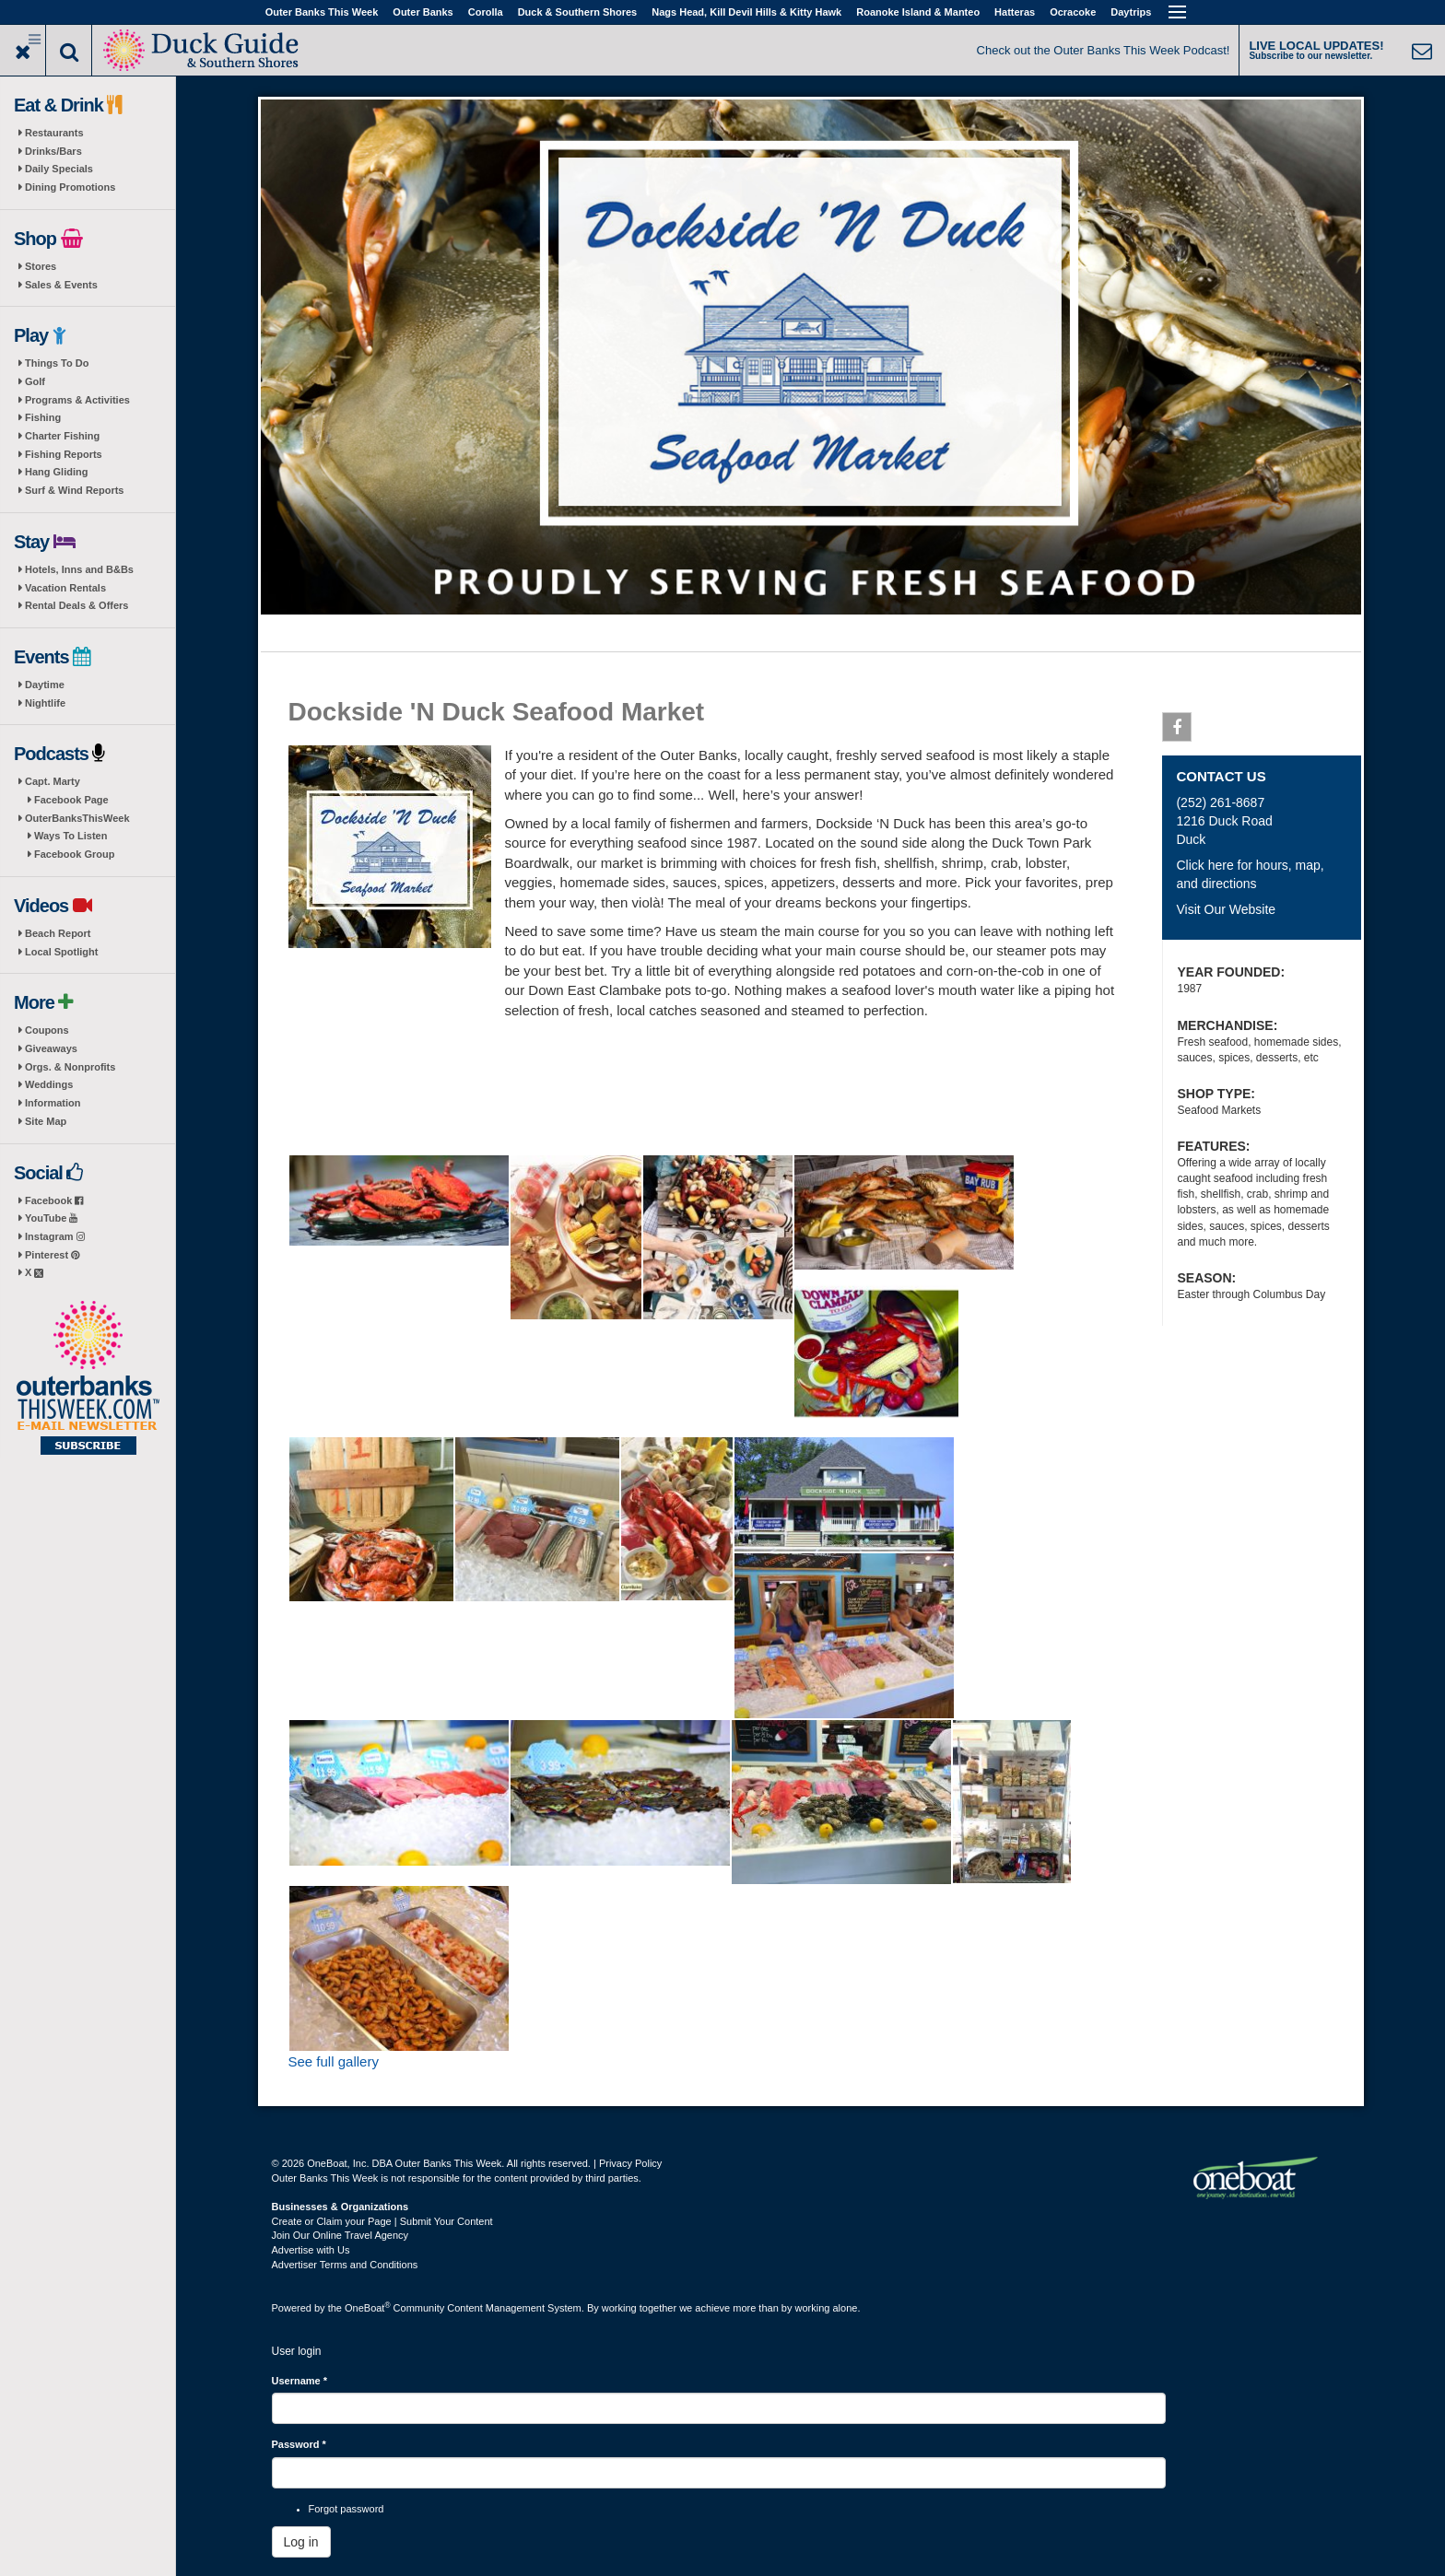 The height and width of the screenshot is (2576, 1445). I want to click on Orgs. & Nonprofits, so click(70, 1066).